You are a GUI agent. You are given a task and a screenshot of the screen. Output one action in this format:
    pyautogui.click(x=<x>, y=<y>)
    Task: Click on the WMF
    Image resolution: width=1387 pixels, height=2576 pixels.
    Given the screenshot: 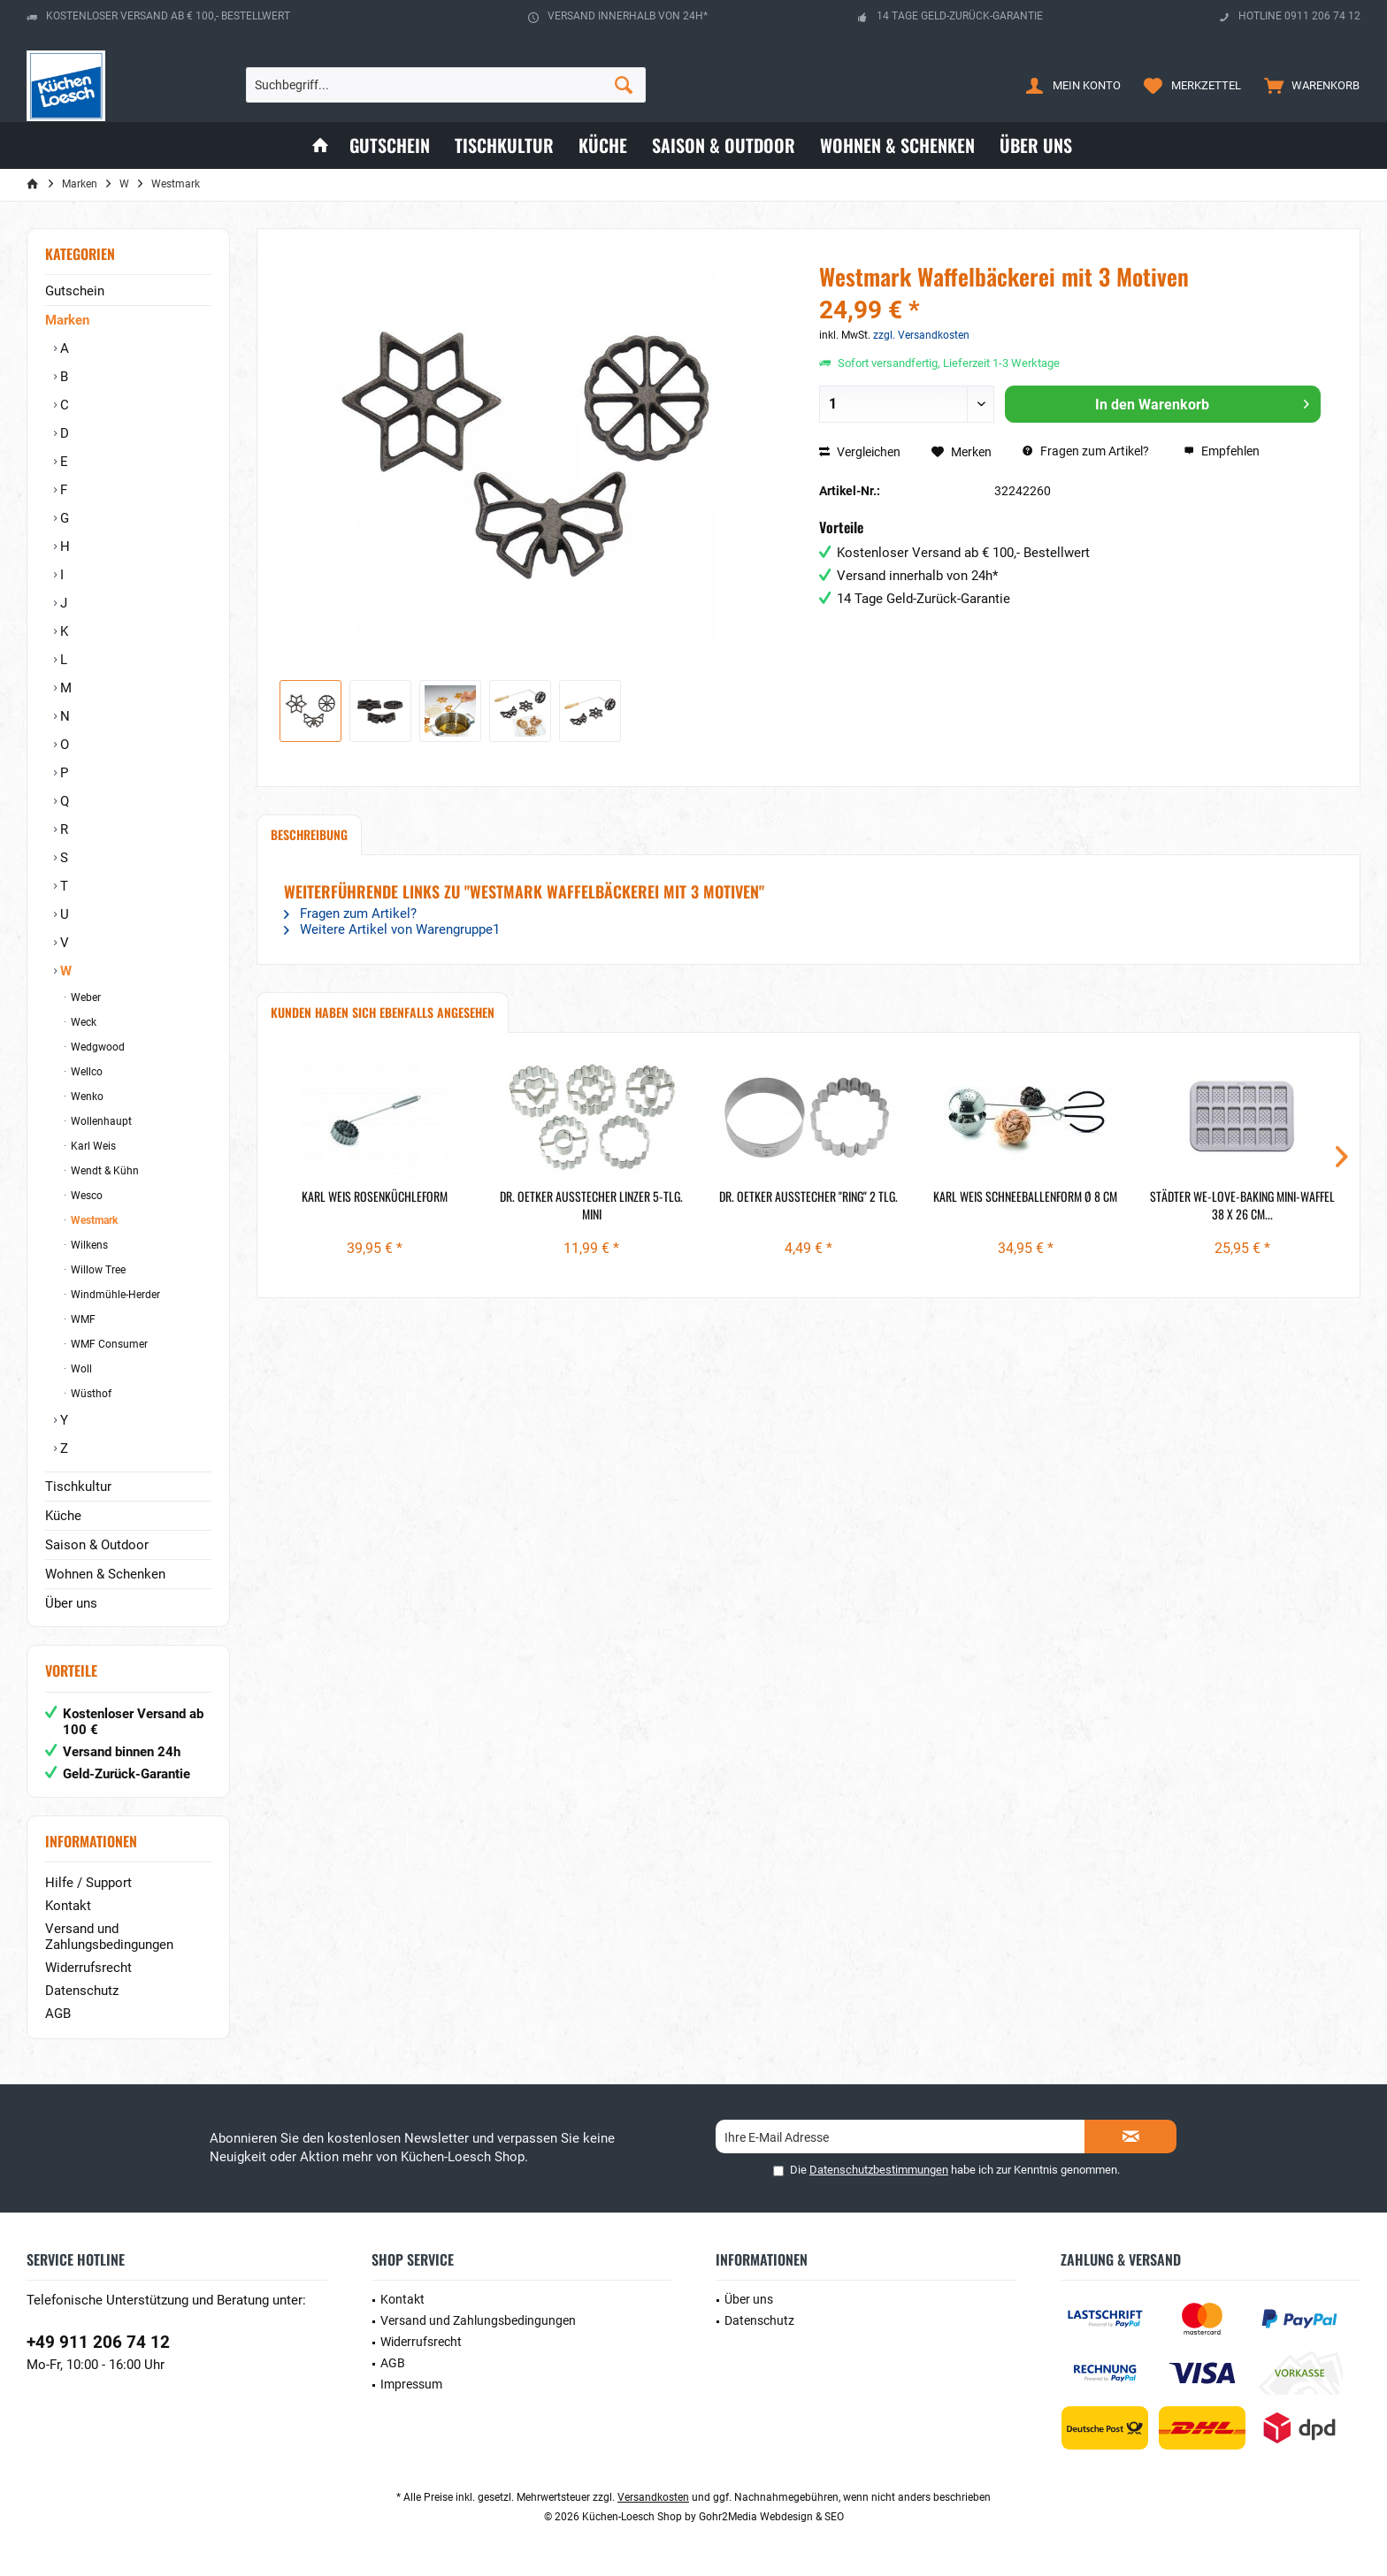 What is the action you would take?
    pyautogui.click(x=82, y=1319)
    